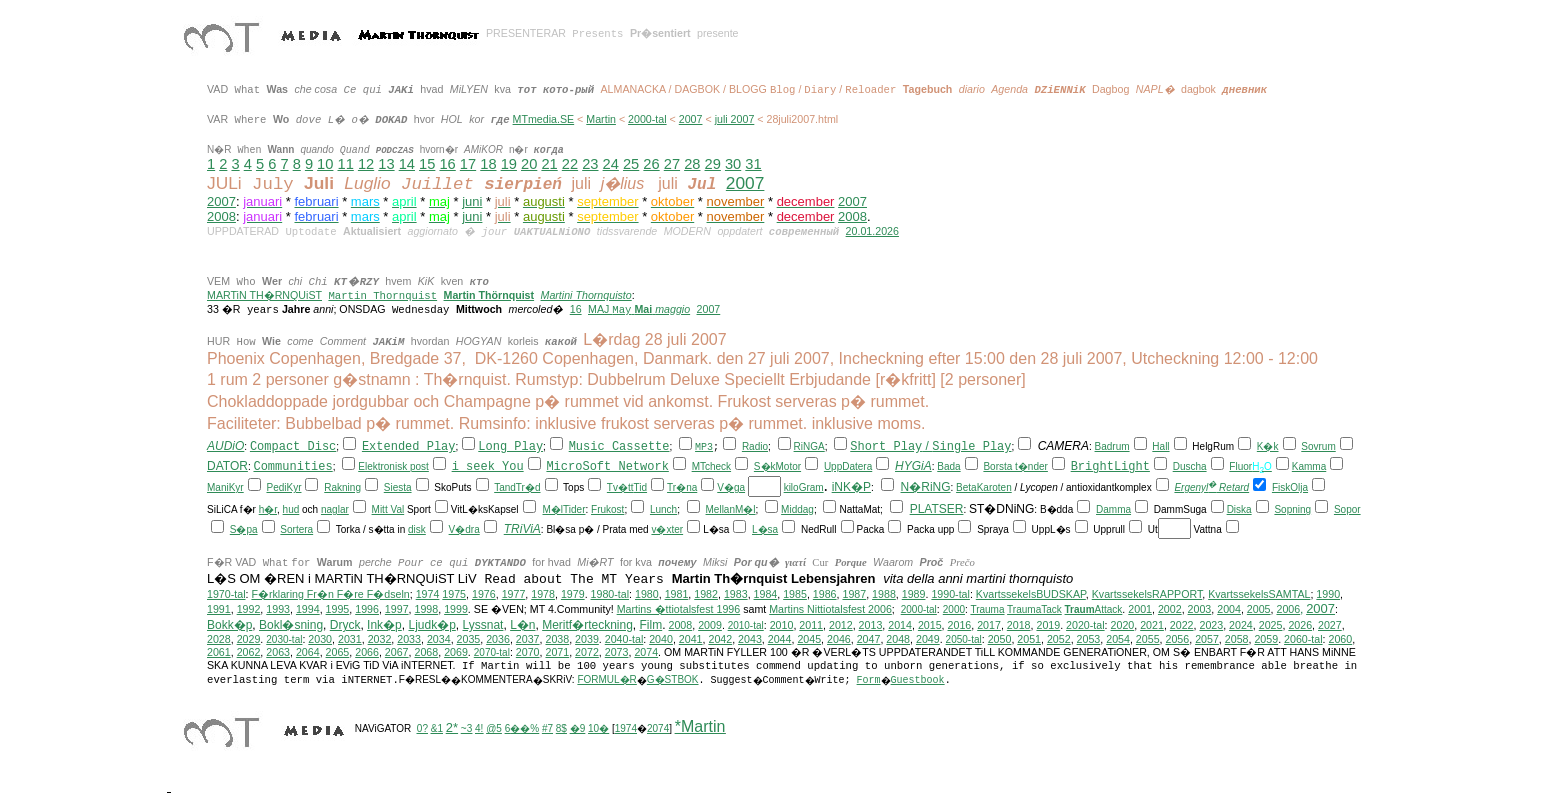  What do you see at coordinates (661, 639) in the screenshot?
I see `2040` at bounding box center [661, 639].